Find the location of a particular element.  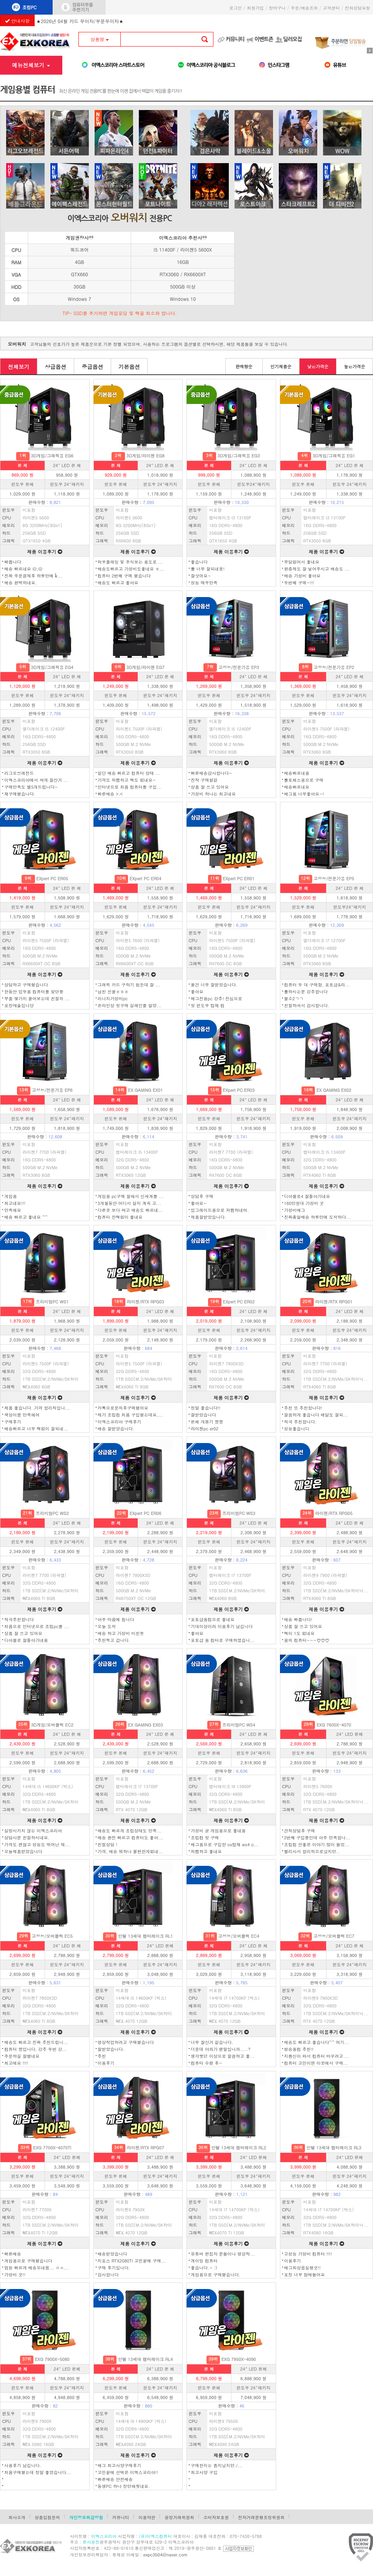

주문하길 잘했네요 is located at coordinates (22, 2056).